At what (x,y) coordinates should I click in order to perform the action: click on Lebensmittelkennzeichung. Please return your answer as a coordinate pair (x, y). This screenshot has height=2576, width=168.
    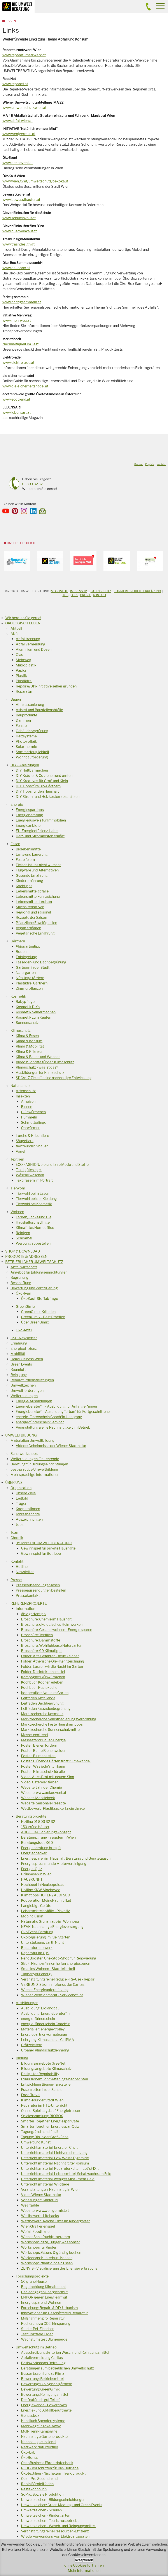
    Looking at the image, I should click on (38, 896).